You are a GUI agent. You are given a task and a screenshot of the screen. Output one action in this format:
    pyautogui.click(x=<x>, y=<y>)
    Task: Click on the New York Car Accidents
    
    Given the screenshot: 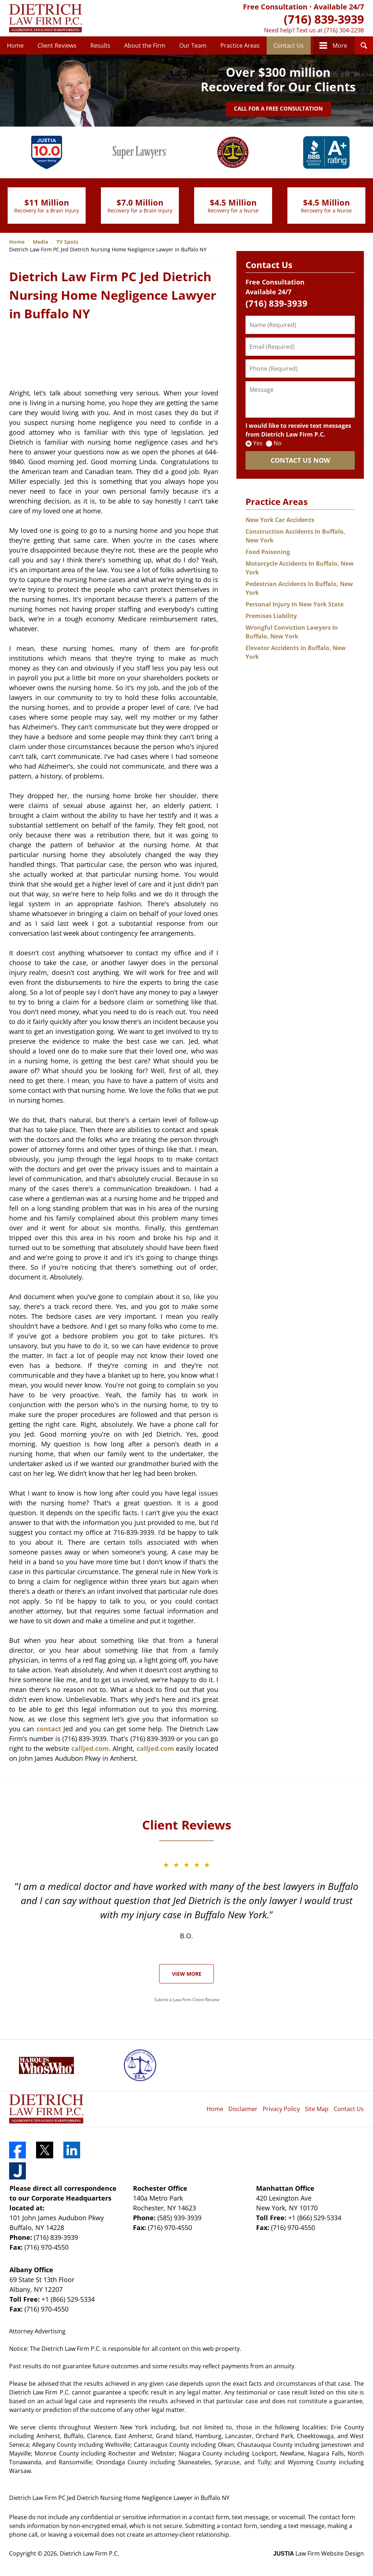 What is the action you would take?
    pyautogui.click(x=280, y=520)
    